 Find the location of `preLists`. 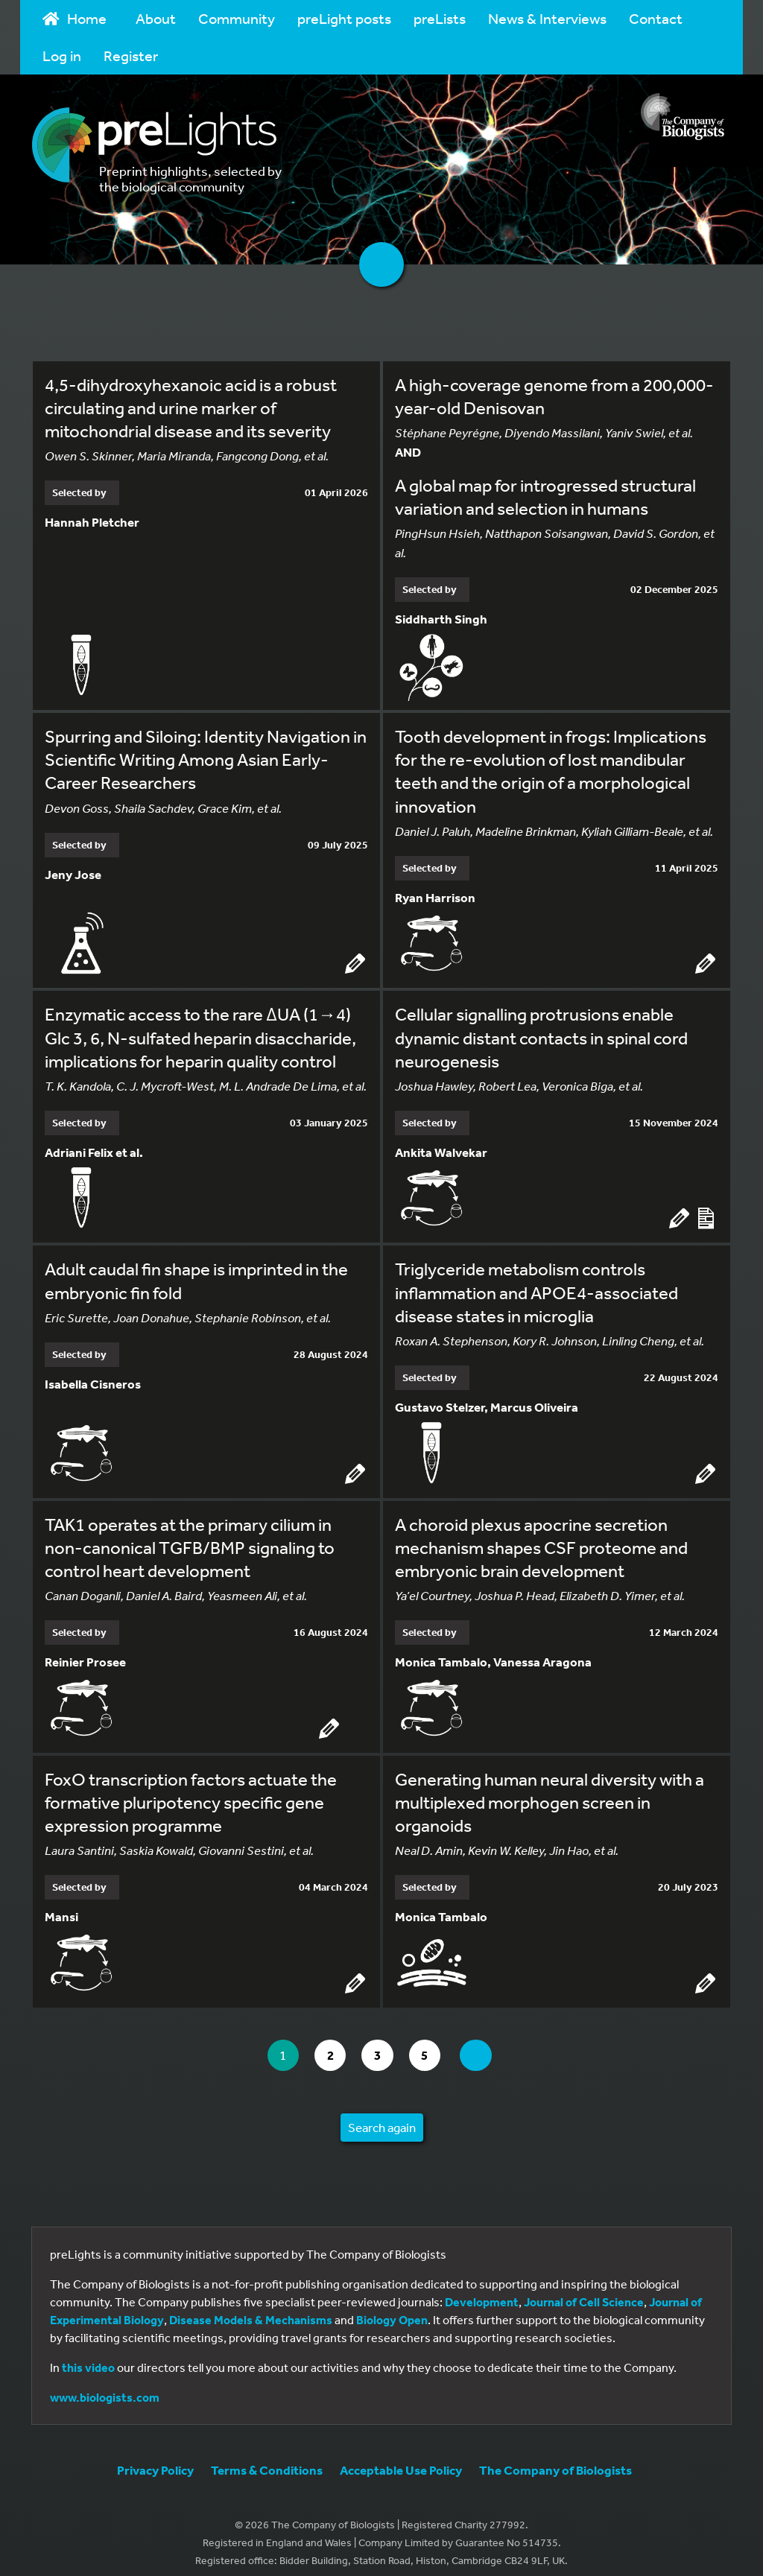

preLists is located at coordinates (440, 18).